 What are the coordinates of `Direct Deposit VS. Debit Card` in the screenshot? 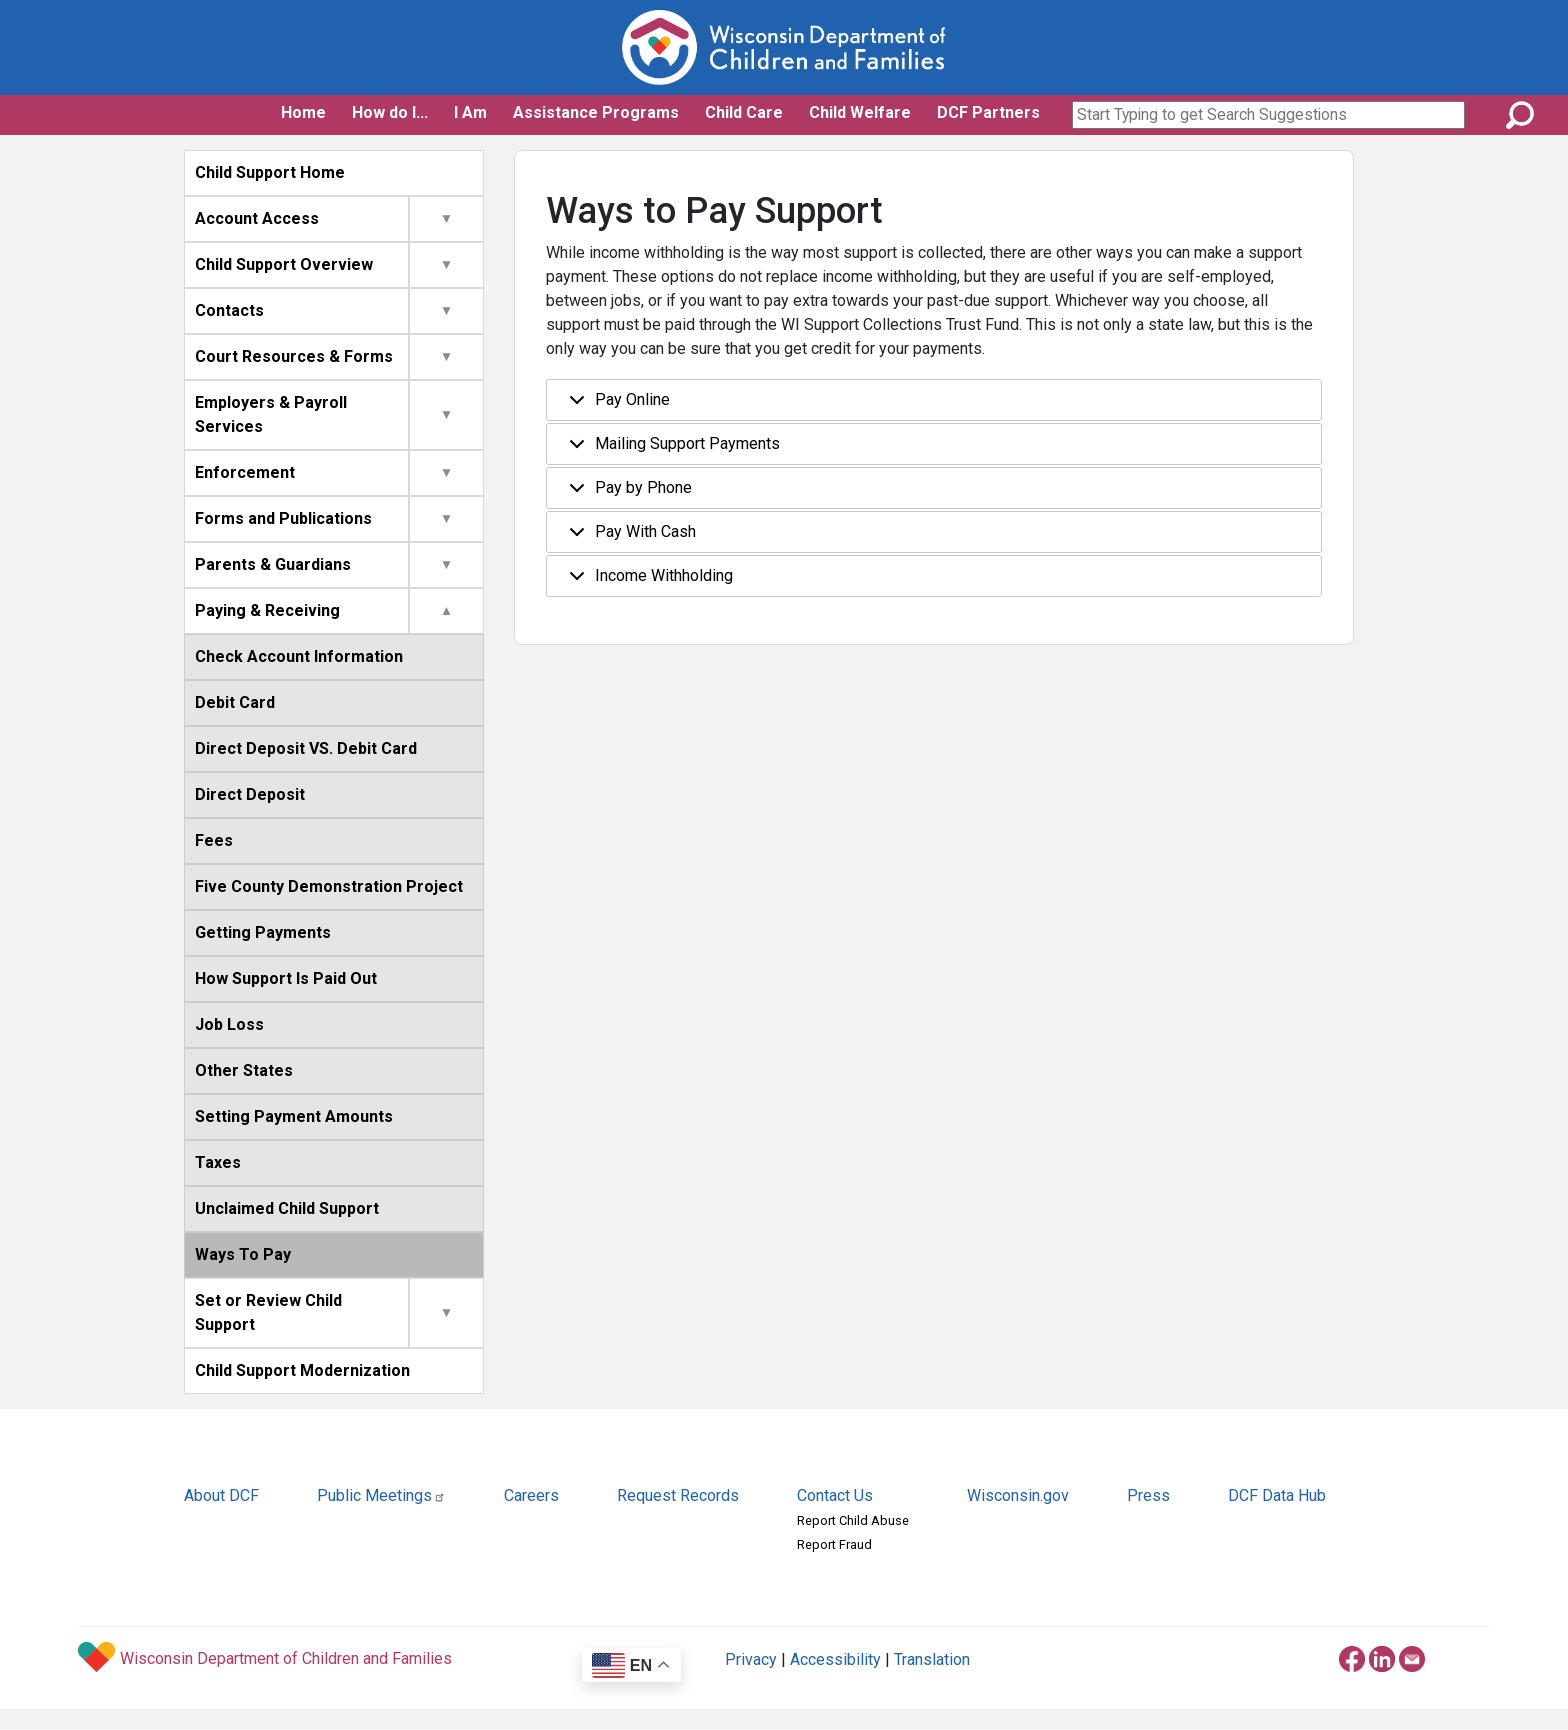 It's located at (306, 748).